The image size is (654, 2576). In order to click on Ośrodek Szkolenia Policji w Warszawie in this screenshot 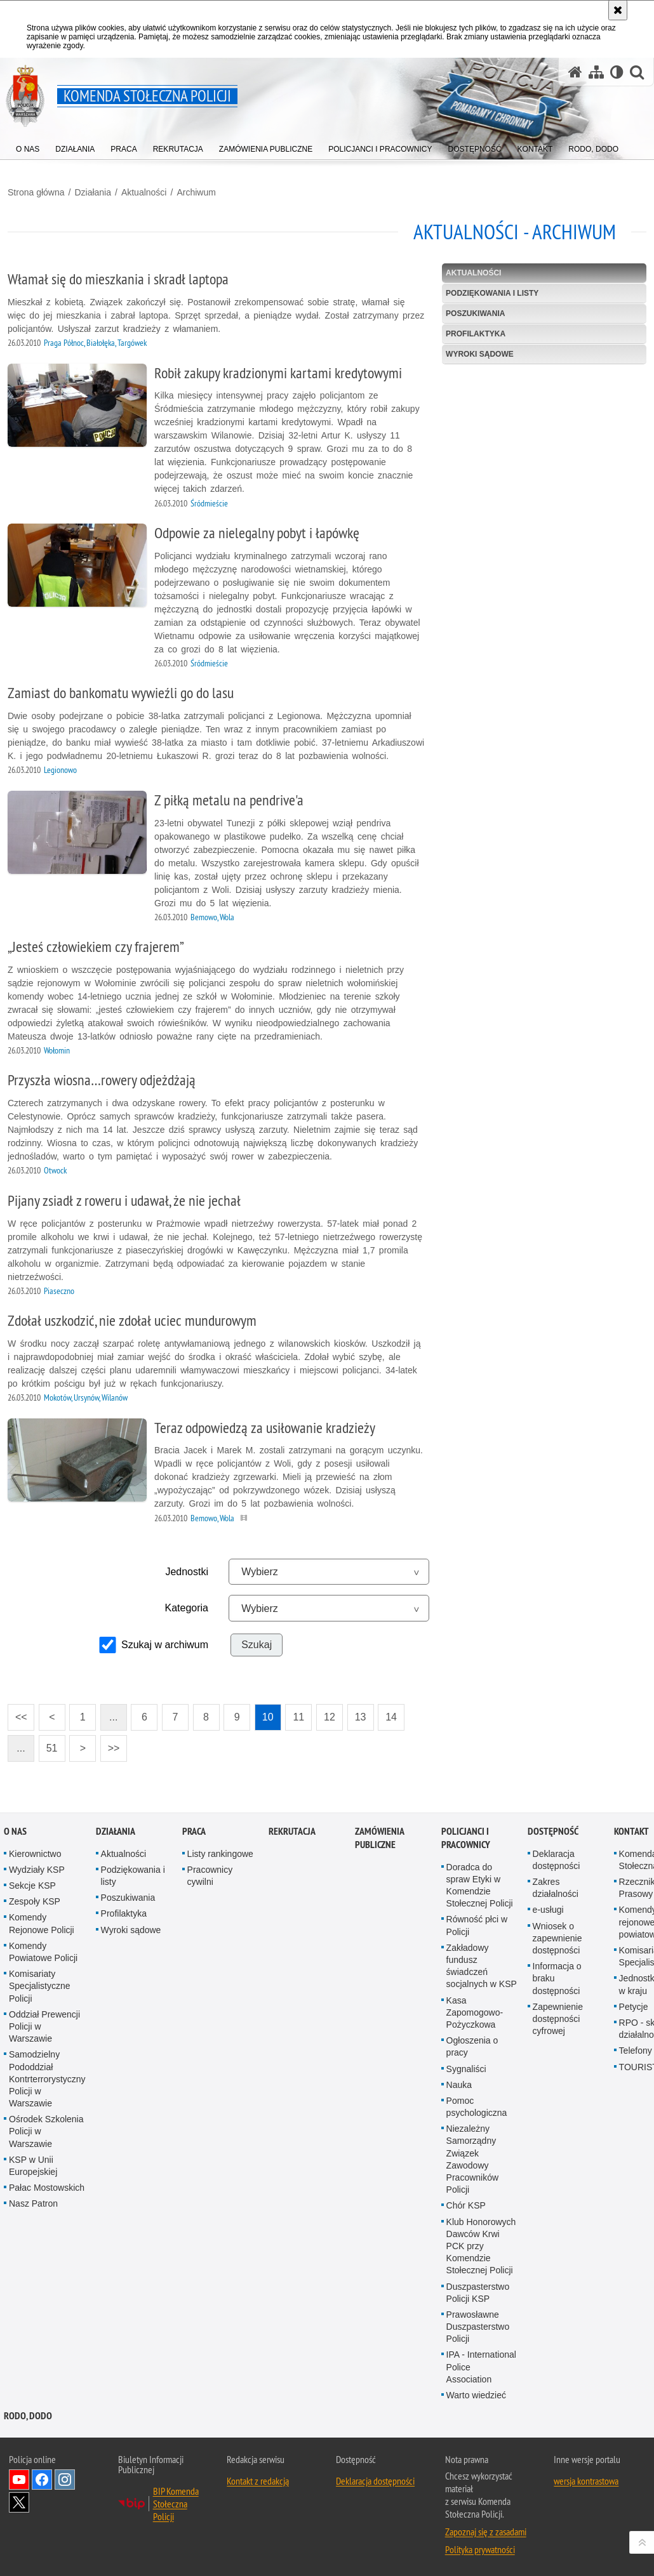, I will do `click(46, 2131)`.